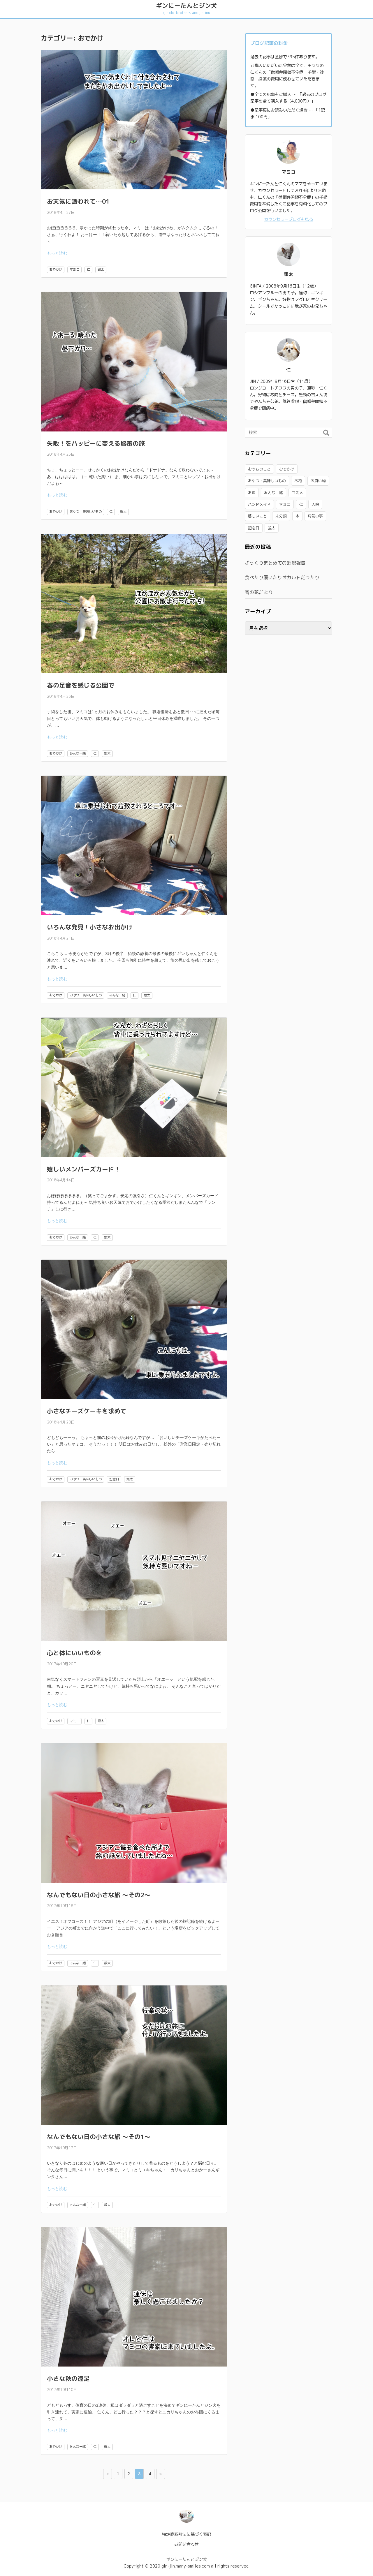 Image resolution: width=373 pixels, height=2576 pixels. I want to click on 入院, so click(315, 504).